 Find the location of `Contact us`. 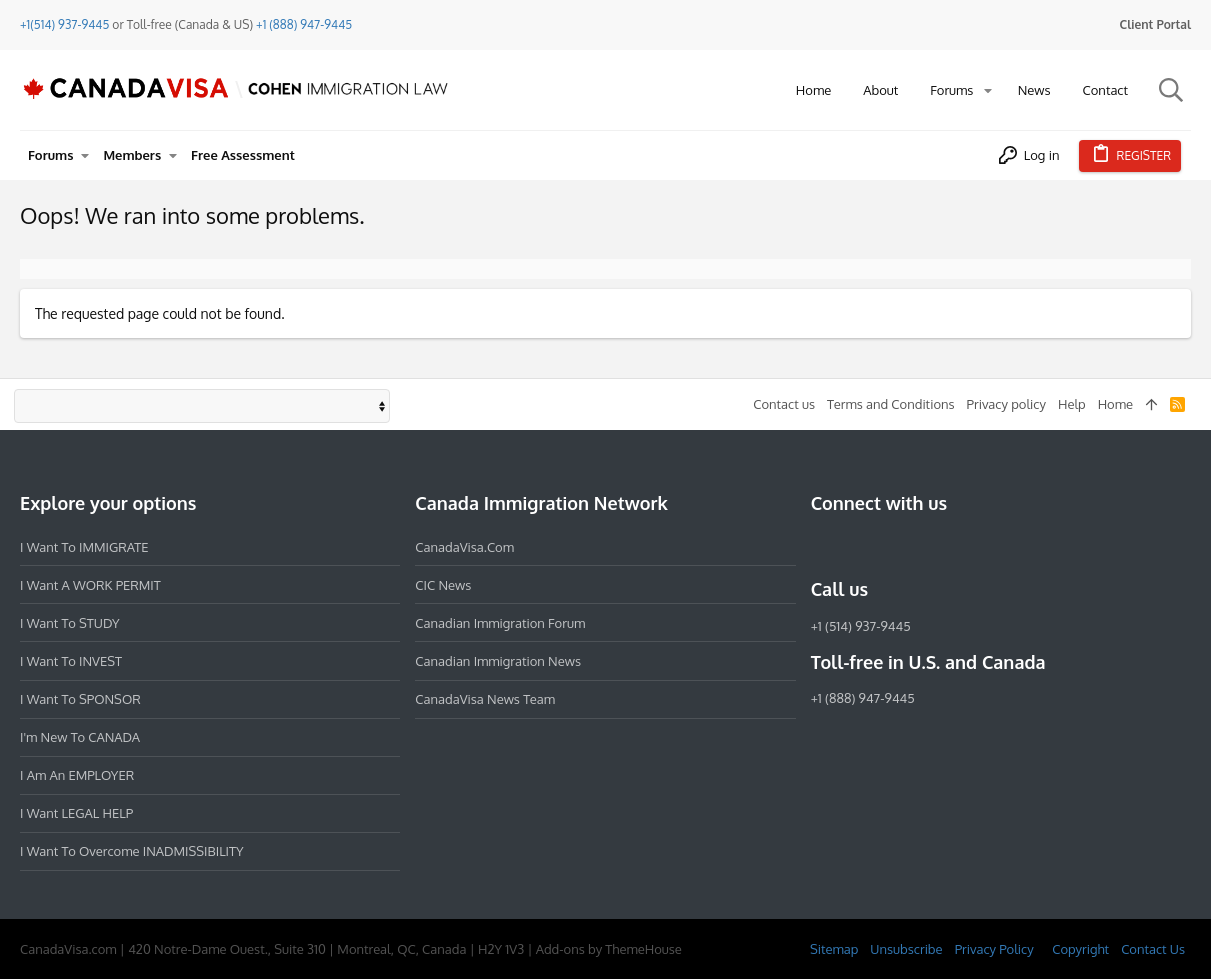

Contact us is located at coordinates (784, 404).